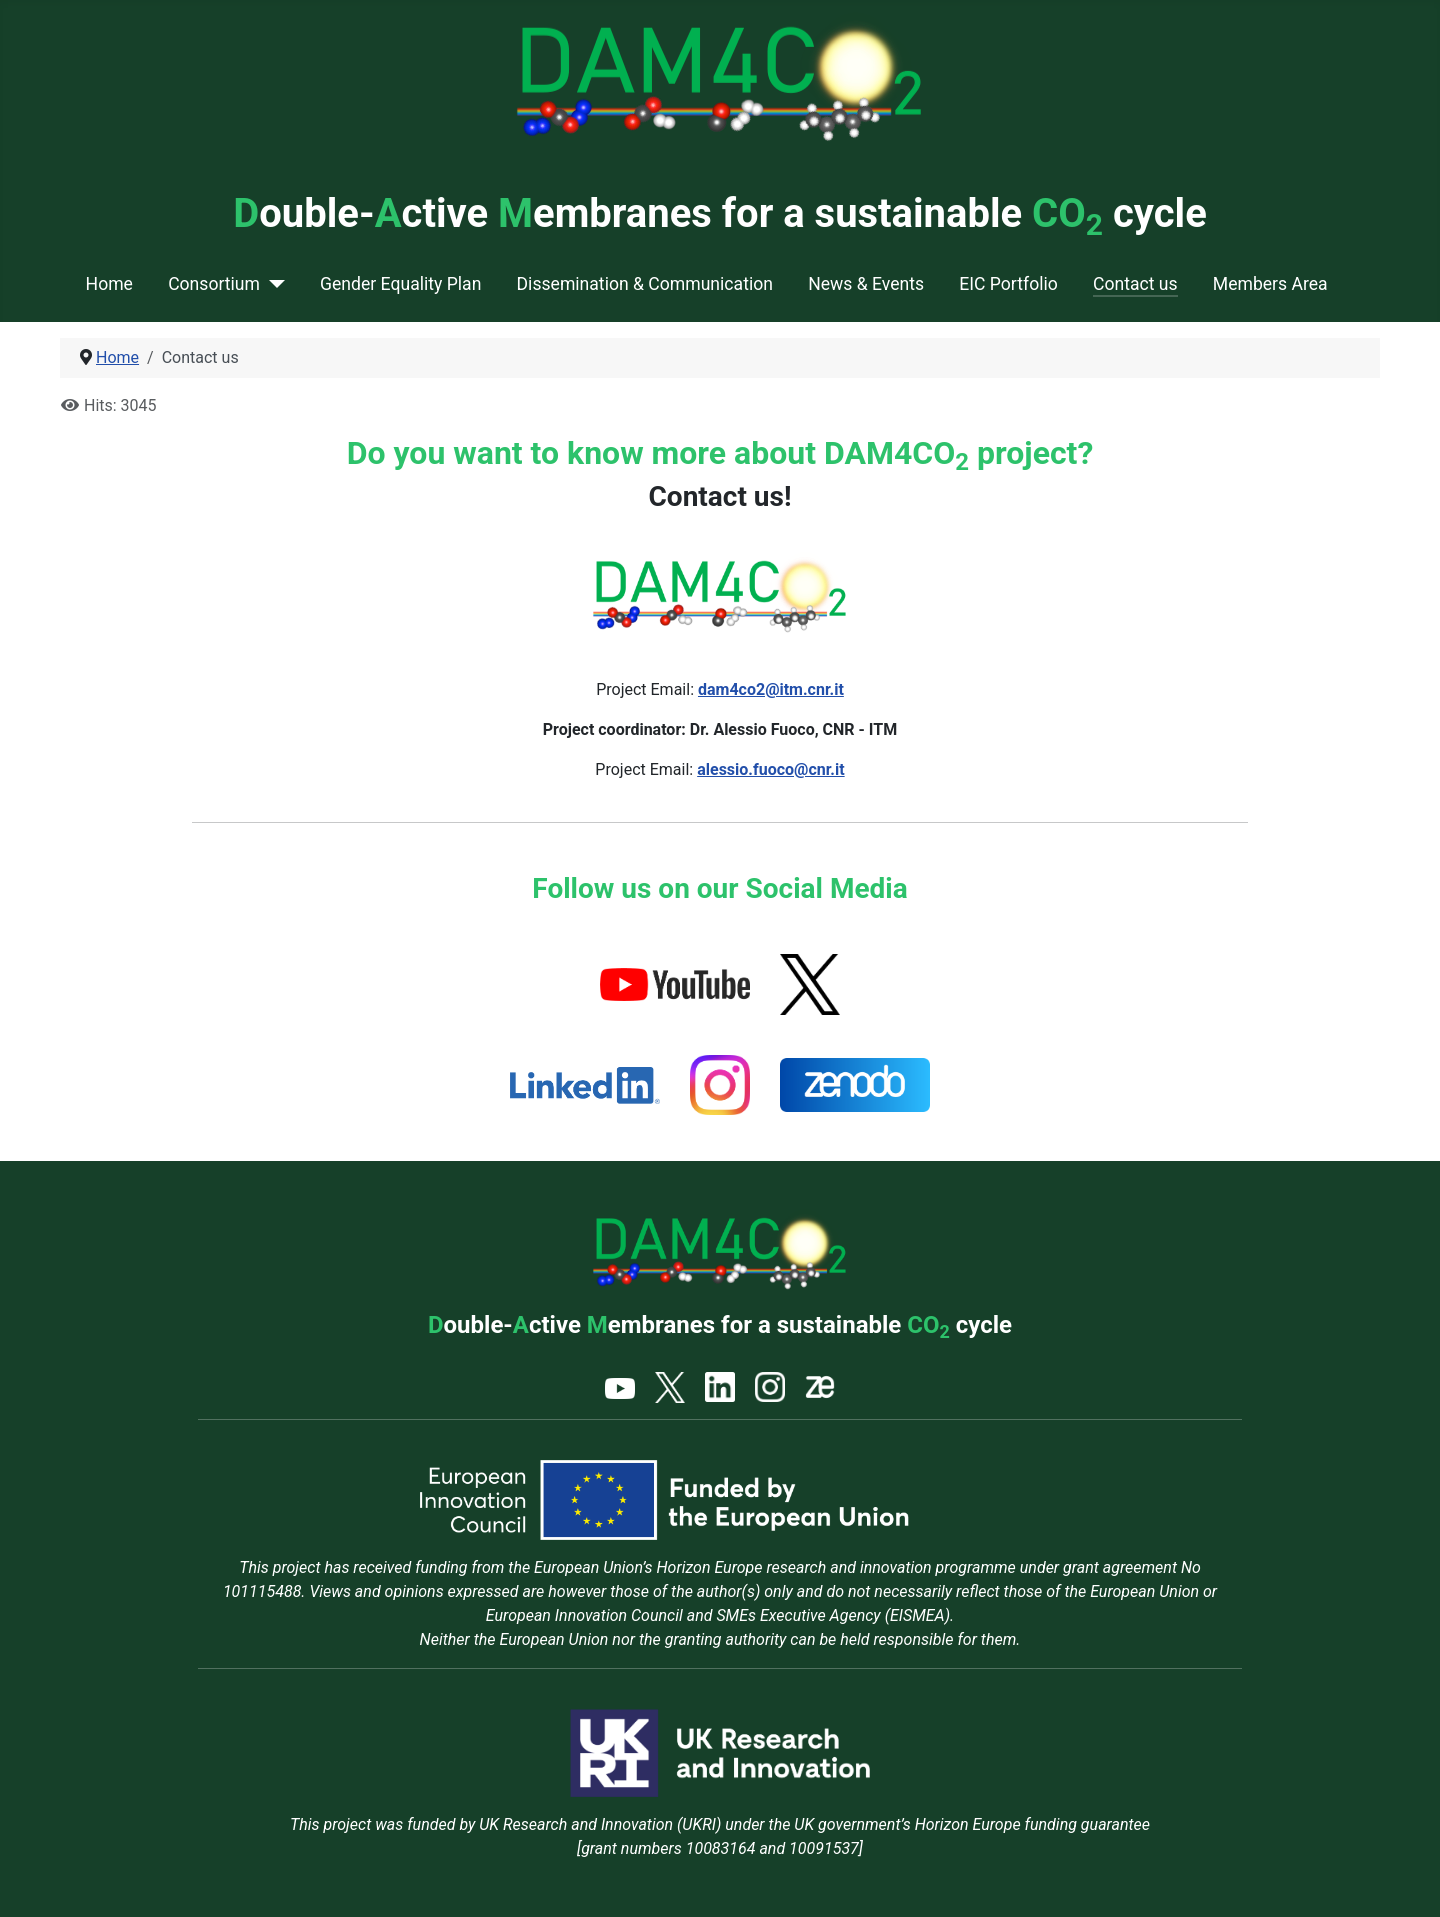 Image resolution: width=1440 pixels, height=1917 pixels. What do you see at coordinates (771, 689) in the screenshot?
I see `dam4co2@itm.cnr.it` at bounding box center [771, 689].